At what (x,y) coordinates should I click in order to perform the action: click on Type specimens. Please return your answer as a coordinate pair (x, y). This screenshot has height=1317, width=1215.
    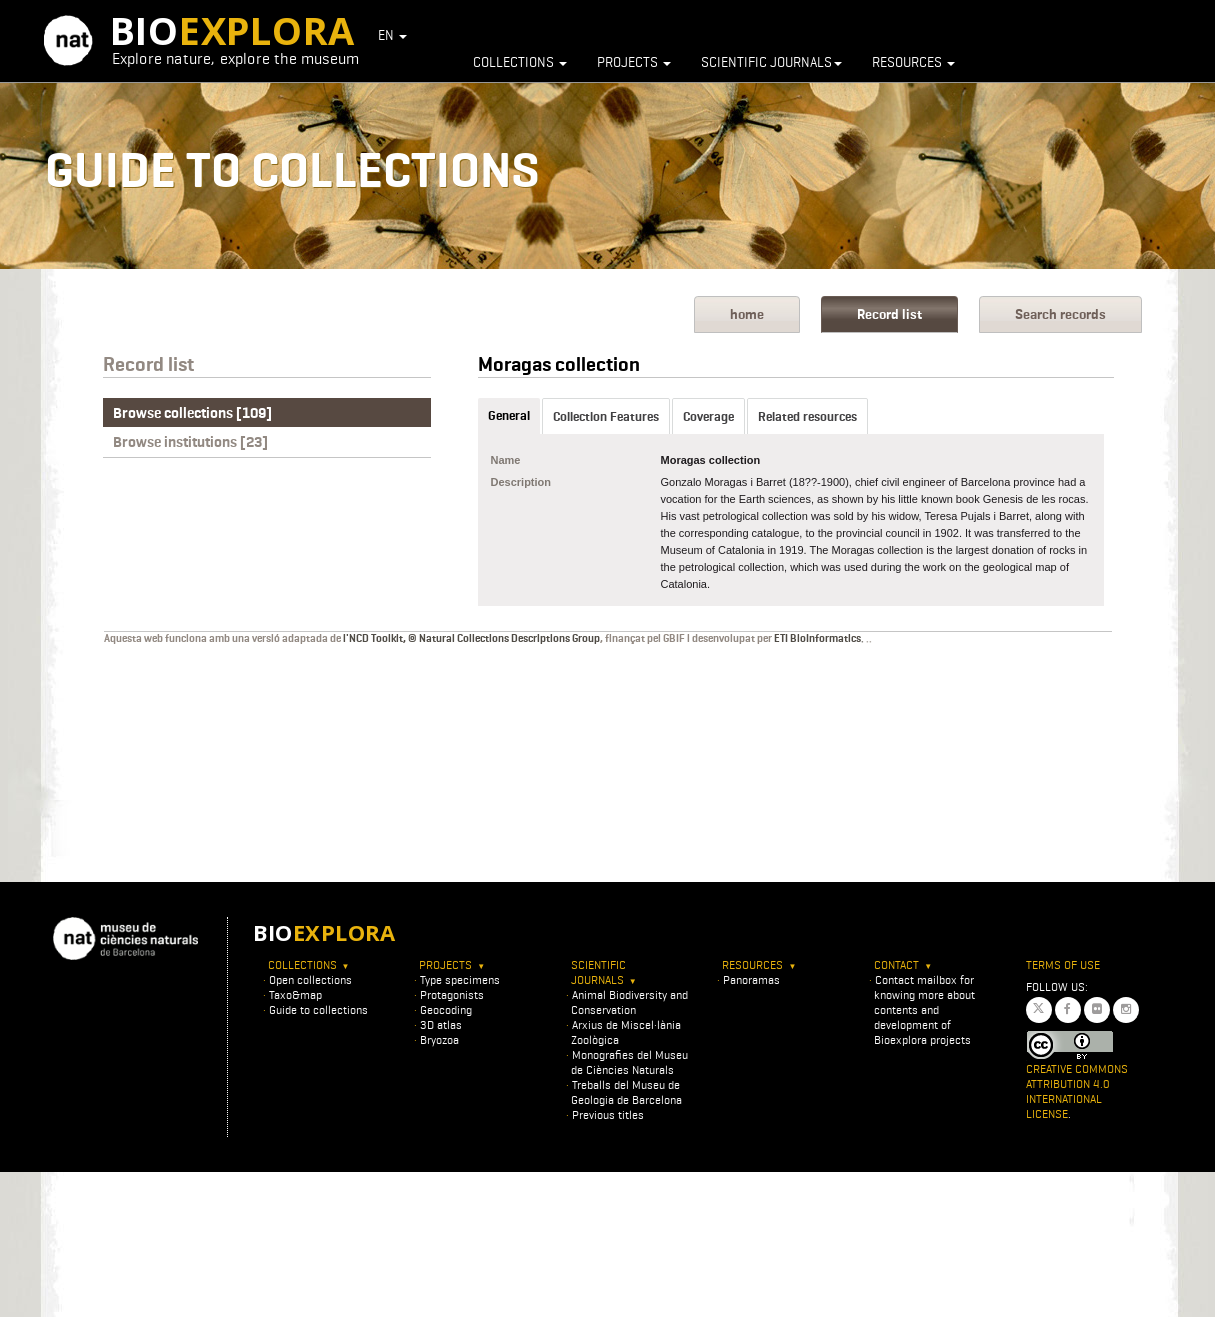
    Looking at the image, I should click on (460, 979).